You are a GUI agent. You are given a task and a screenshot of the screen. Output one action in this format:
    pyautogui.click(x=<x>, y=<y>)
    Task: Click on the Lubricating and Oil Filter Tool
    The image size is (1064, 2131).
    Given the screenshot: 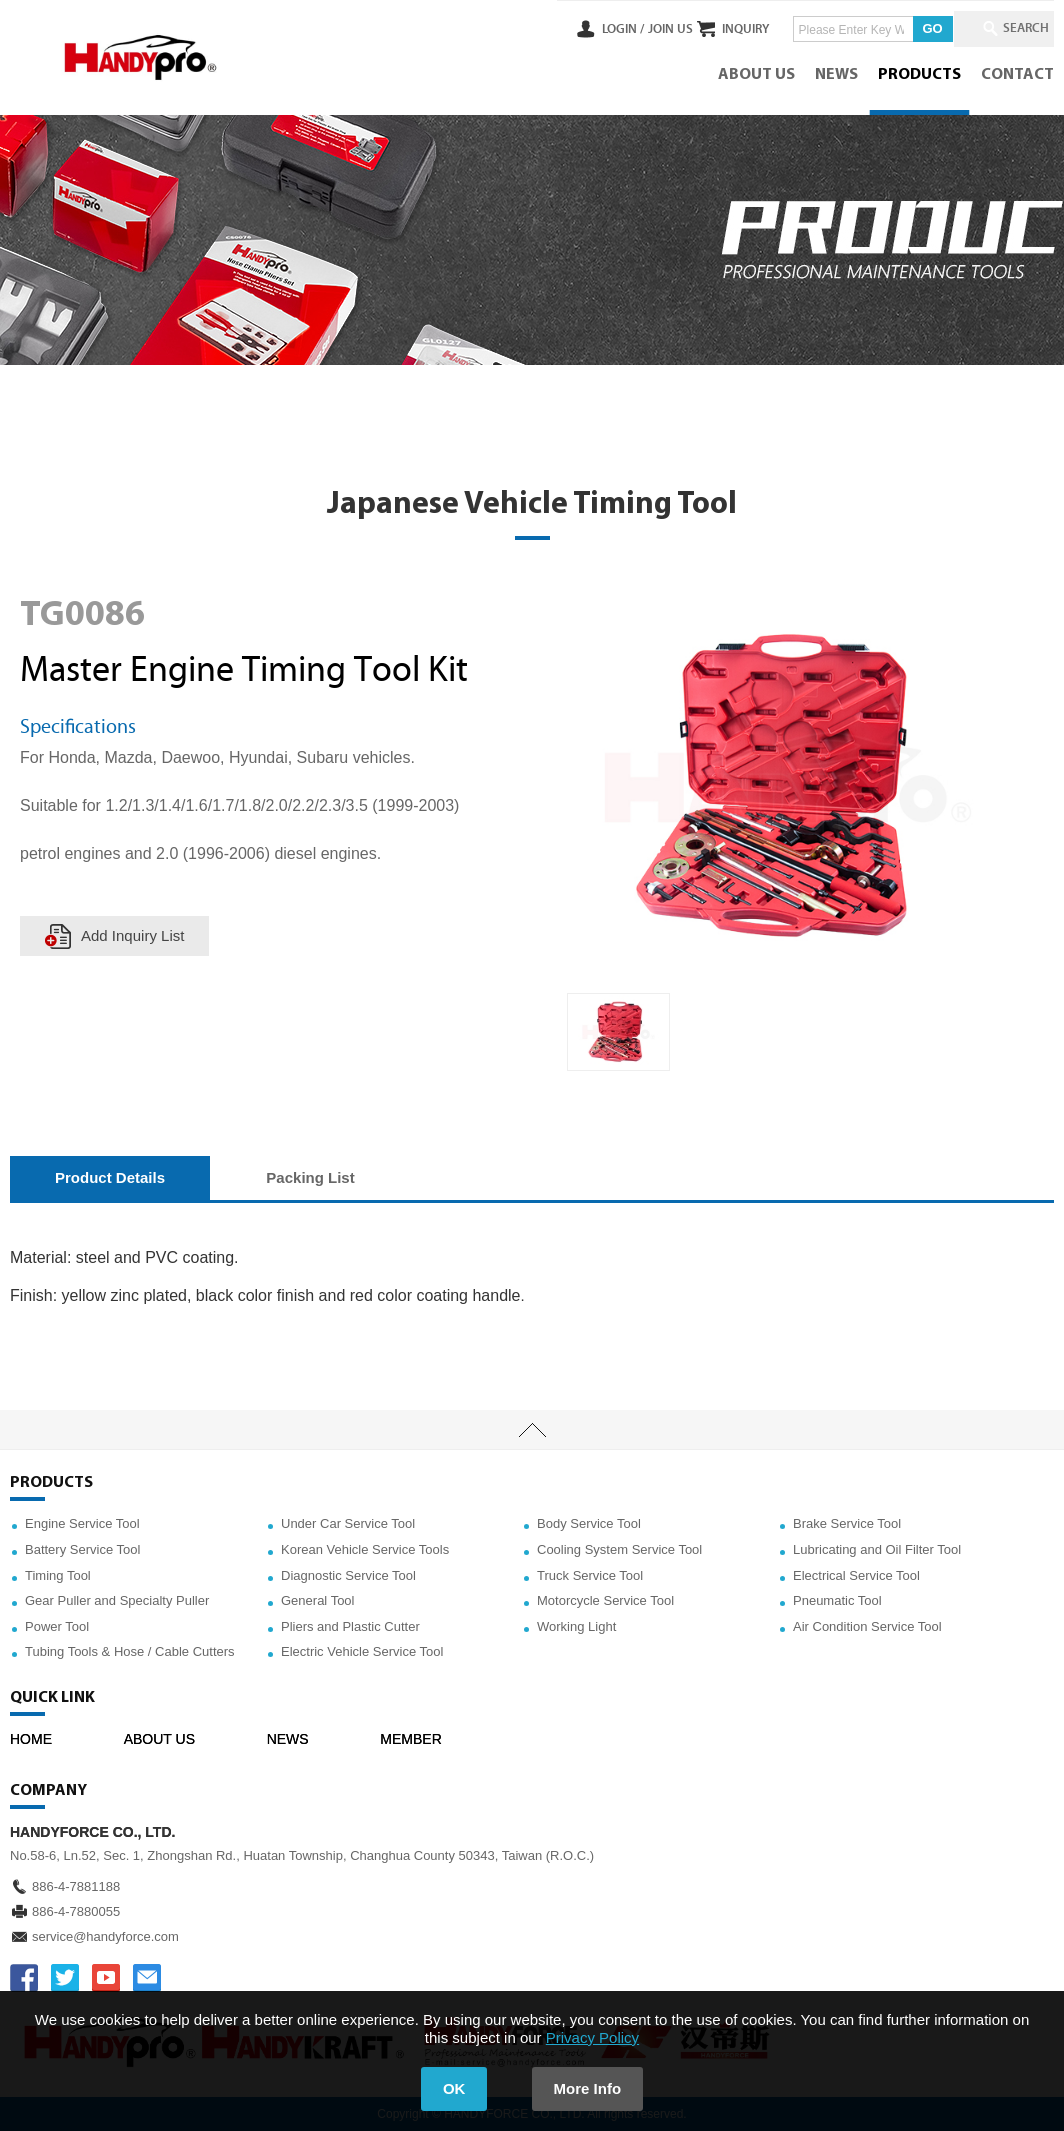 What is the action you would take?
    pyautogui.click(x=877, y=1549)
    